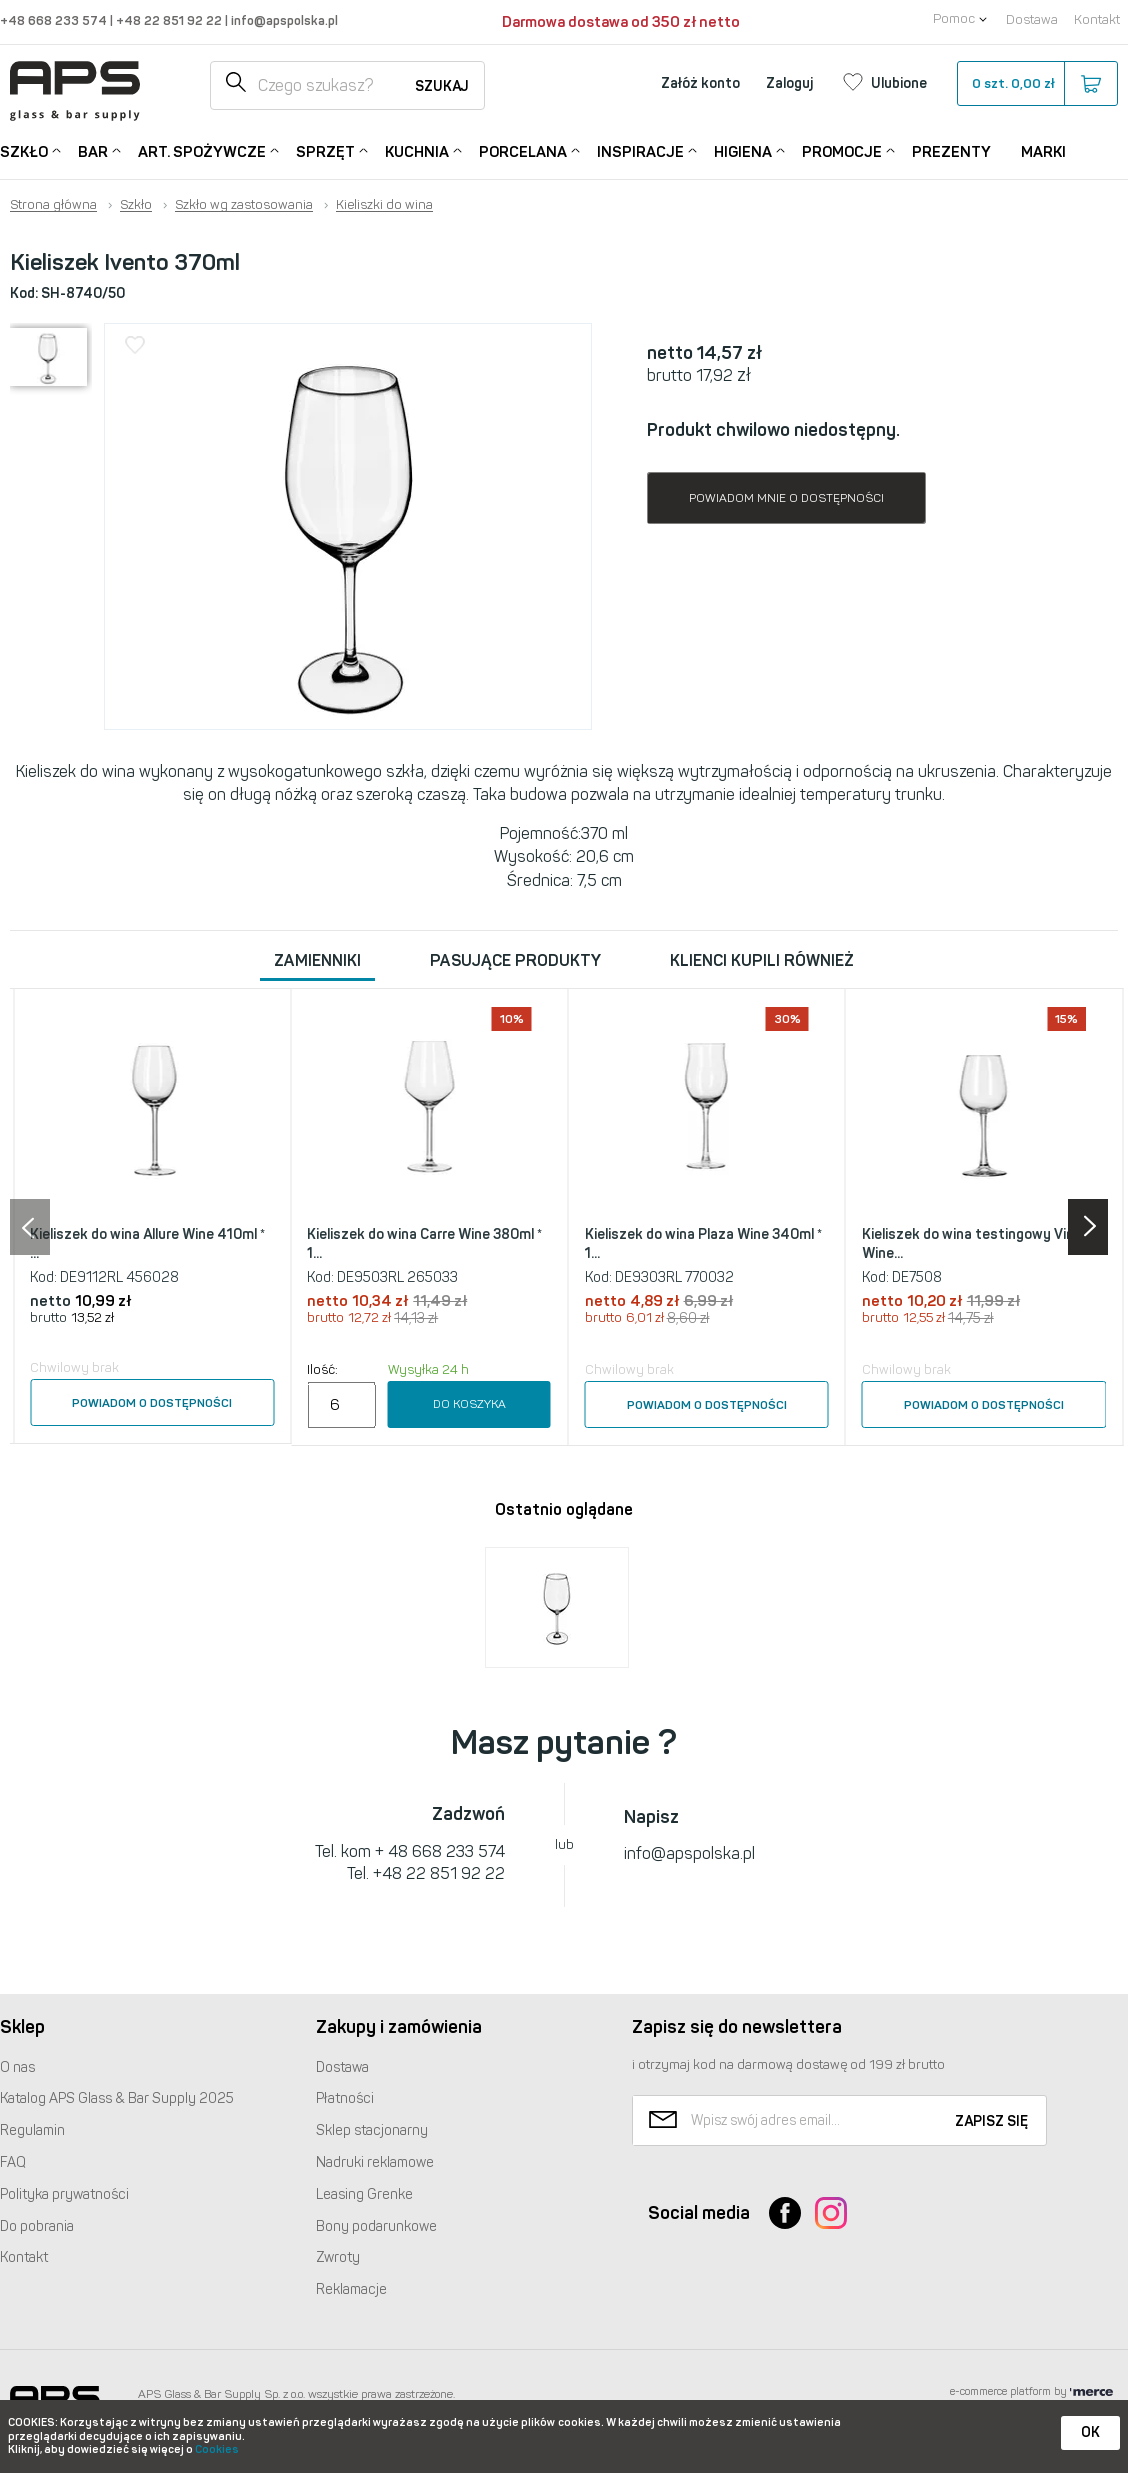  I want to click on +48 22 851 92 22, so click(170, 20).